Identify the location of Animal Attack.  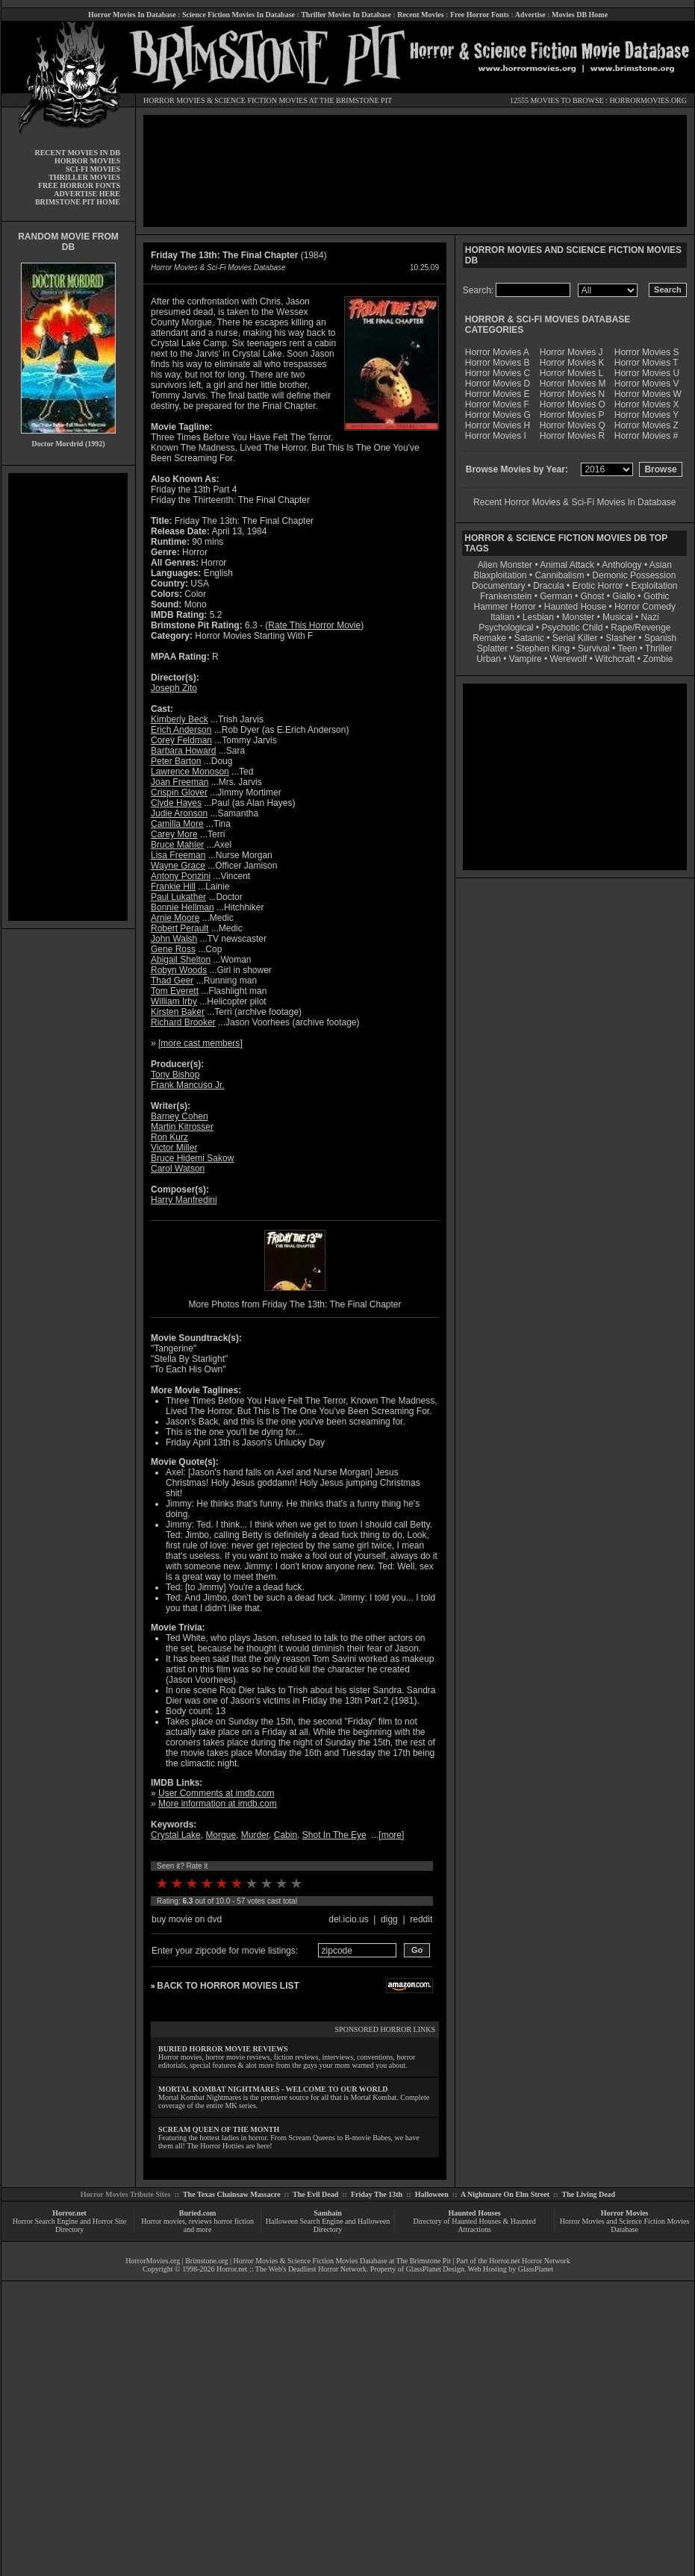
(567, 565).